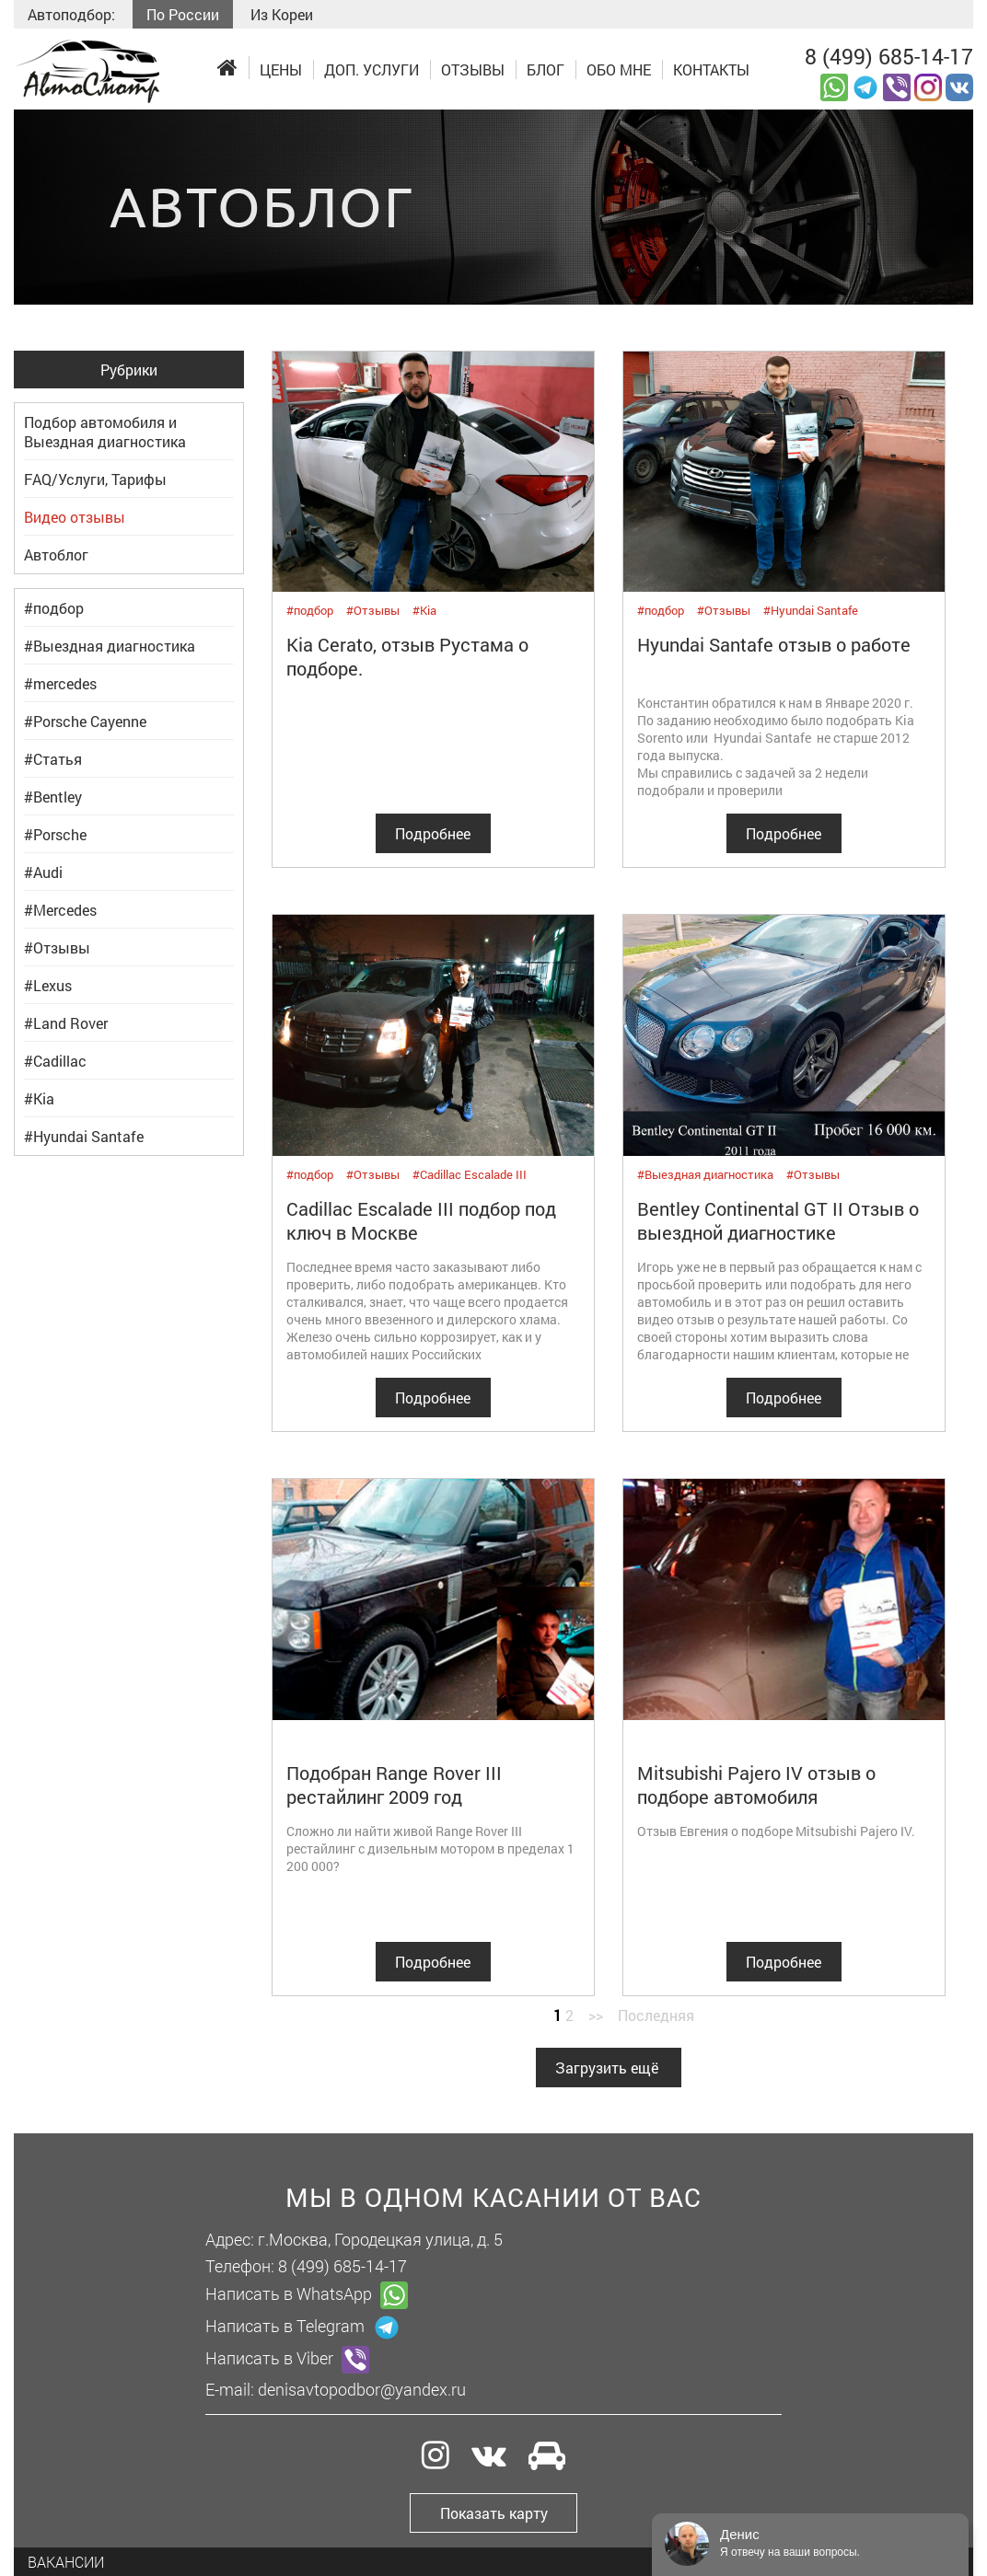 The width and height of the screenshot is (987, 2576). What do you see at coordinates (85, 721) in the screenshot?
I see `#Porsche Cayenne` at bounding box center [85, 721].